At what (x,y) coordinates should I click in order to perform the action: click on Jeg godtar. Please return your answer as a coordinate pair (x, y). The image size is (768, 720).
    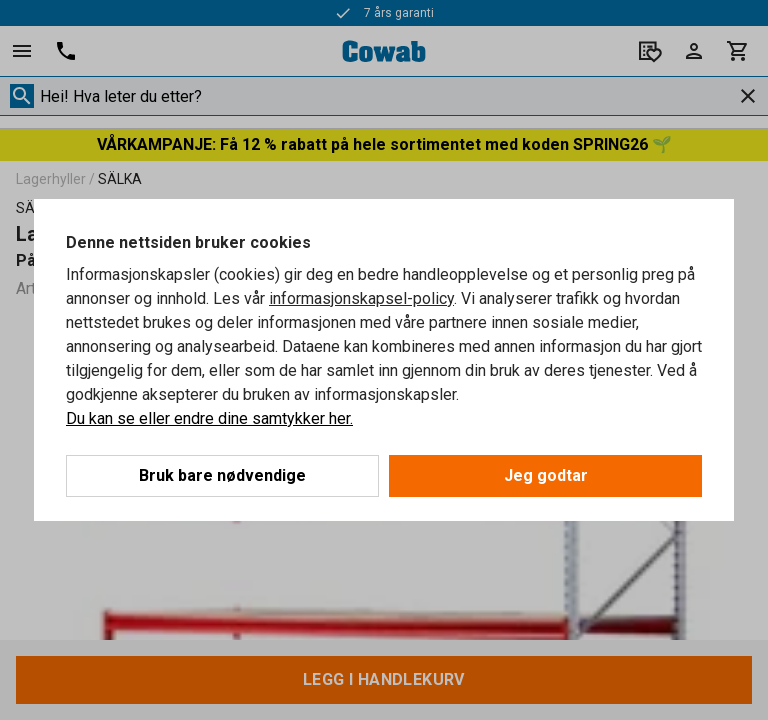
    Looking at the image, I should click on (546, 475).